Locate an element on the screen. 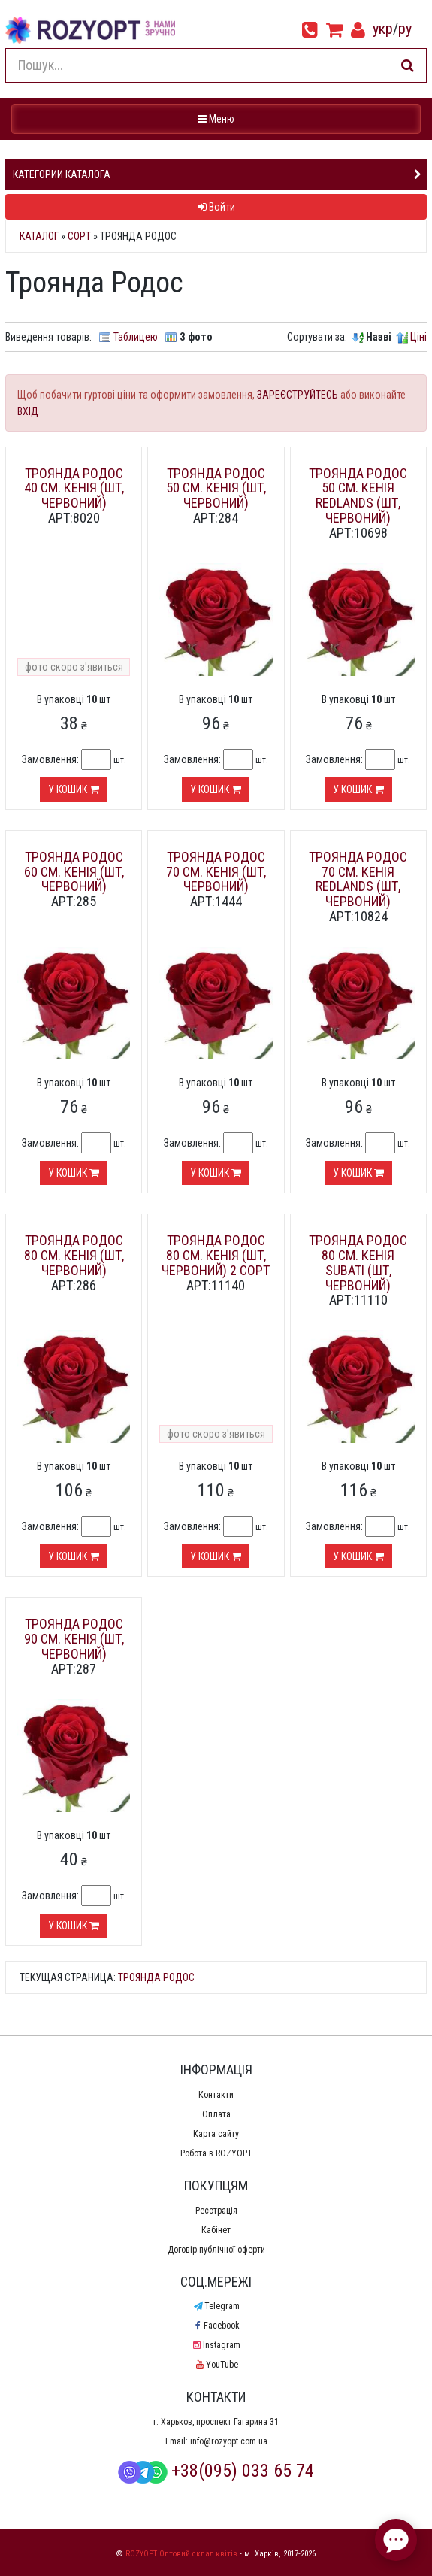  info@rozyopt.com.ua is located at coordinates (228, 2441).